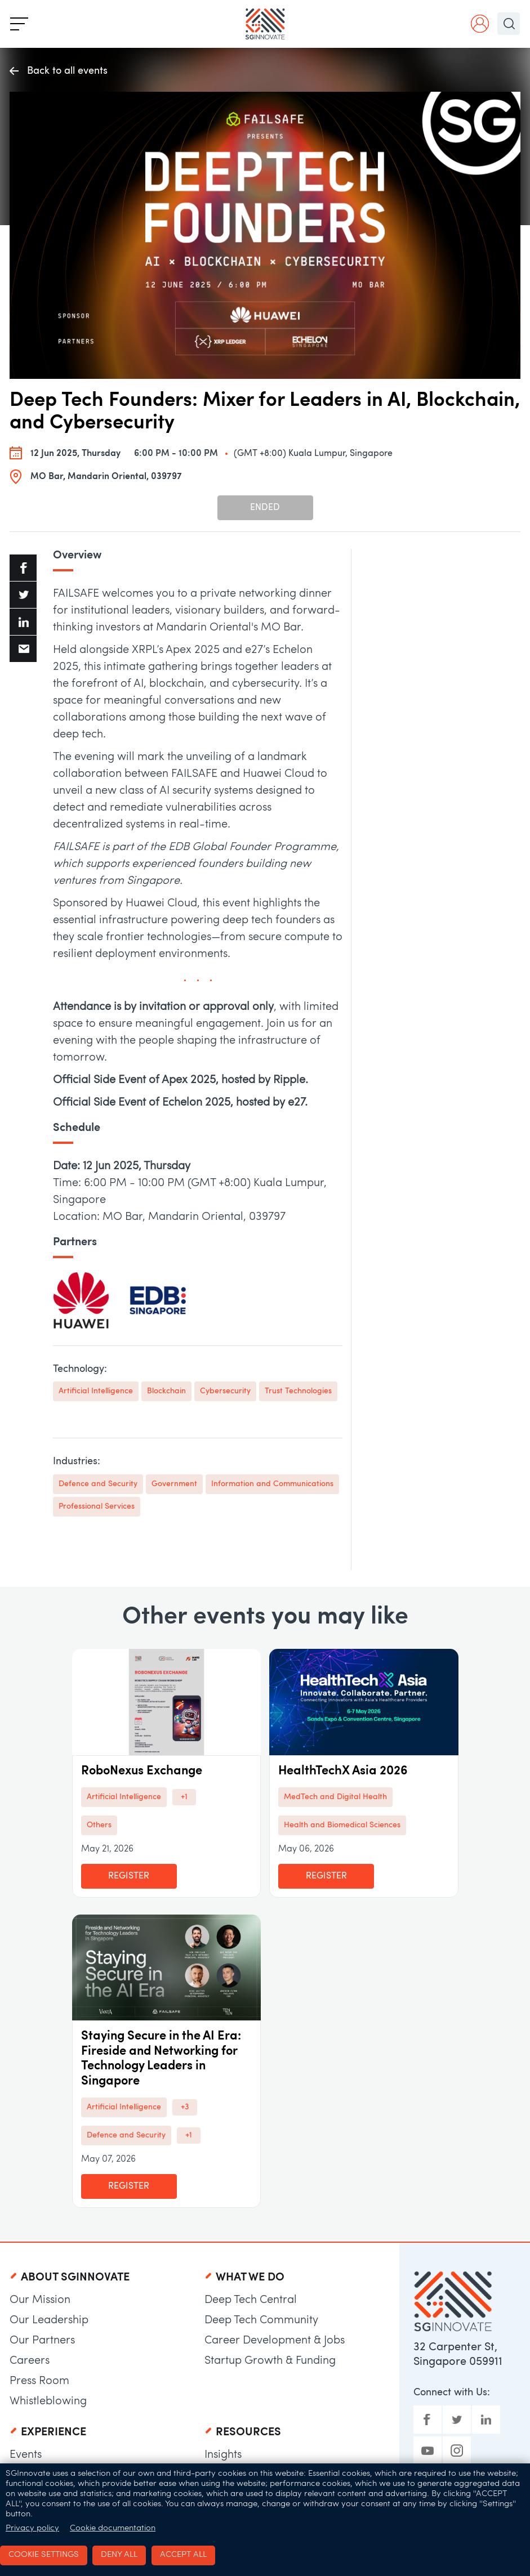 Image resolution: width=530 pixels, height=2576 pixels. Describe the element at coordinates (270, 2361) in the screenshot. I see `Startup Growth & Funding` at that location.